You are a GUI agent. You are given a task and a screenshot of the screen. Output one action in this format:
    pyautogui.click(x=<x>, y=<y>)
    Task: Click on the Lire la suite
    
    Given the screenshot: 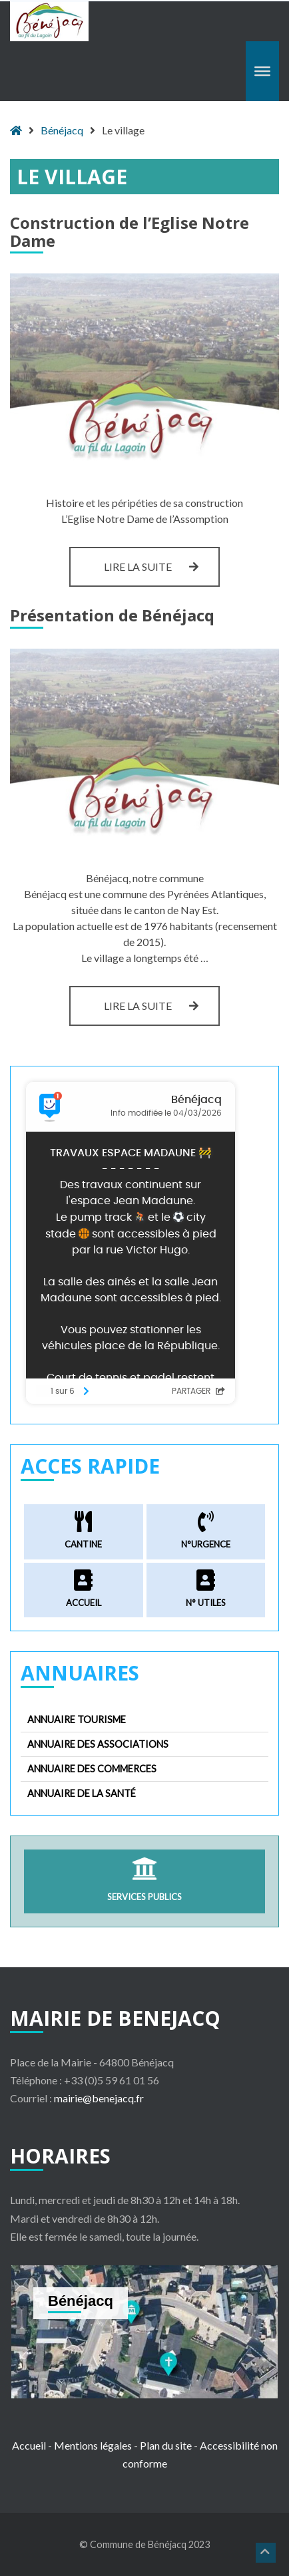 What is the action you would take?
    pyautogui.click(x=162, y=566)
    